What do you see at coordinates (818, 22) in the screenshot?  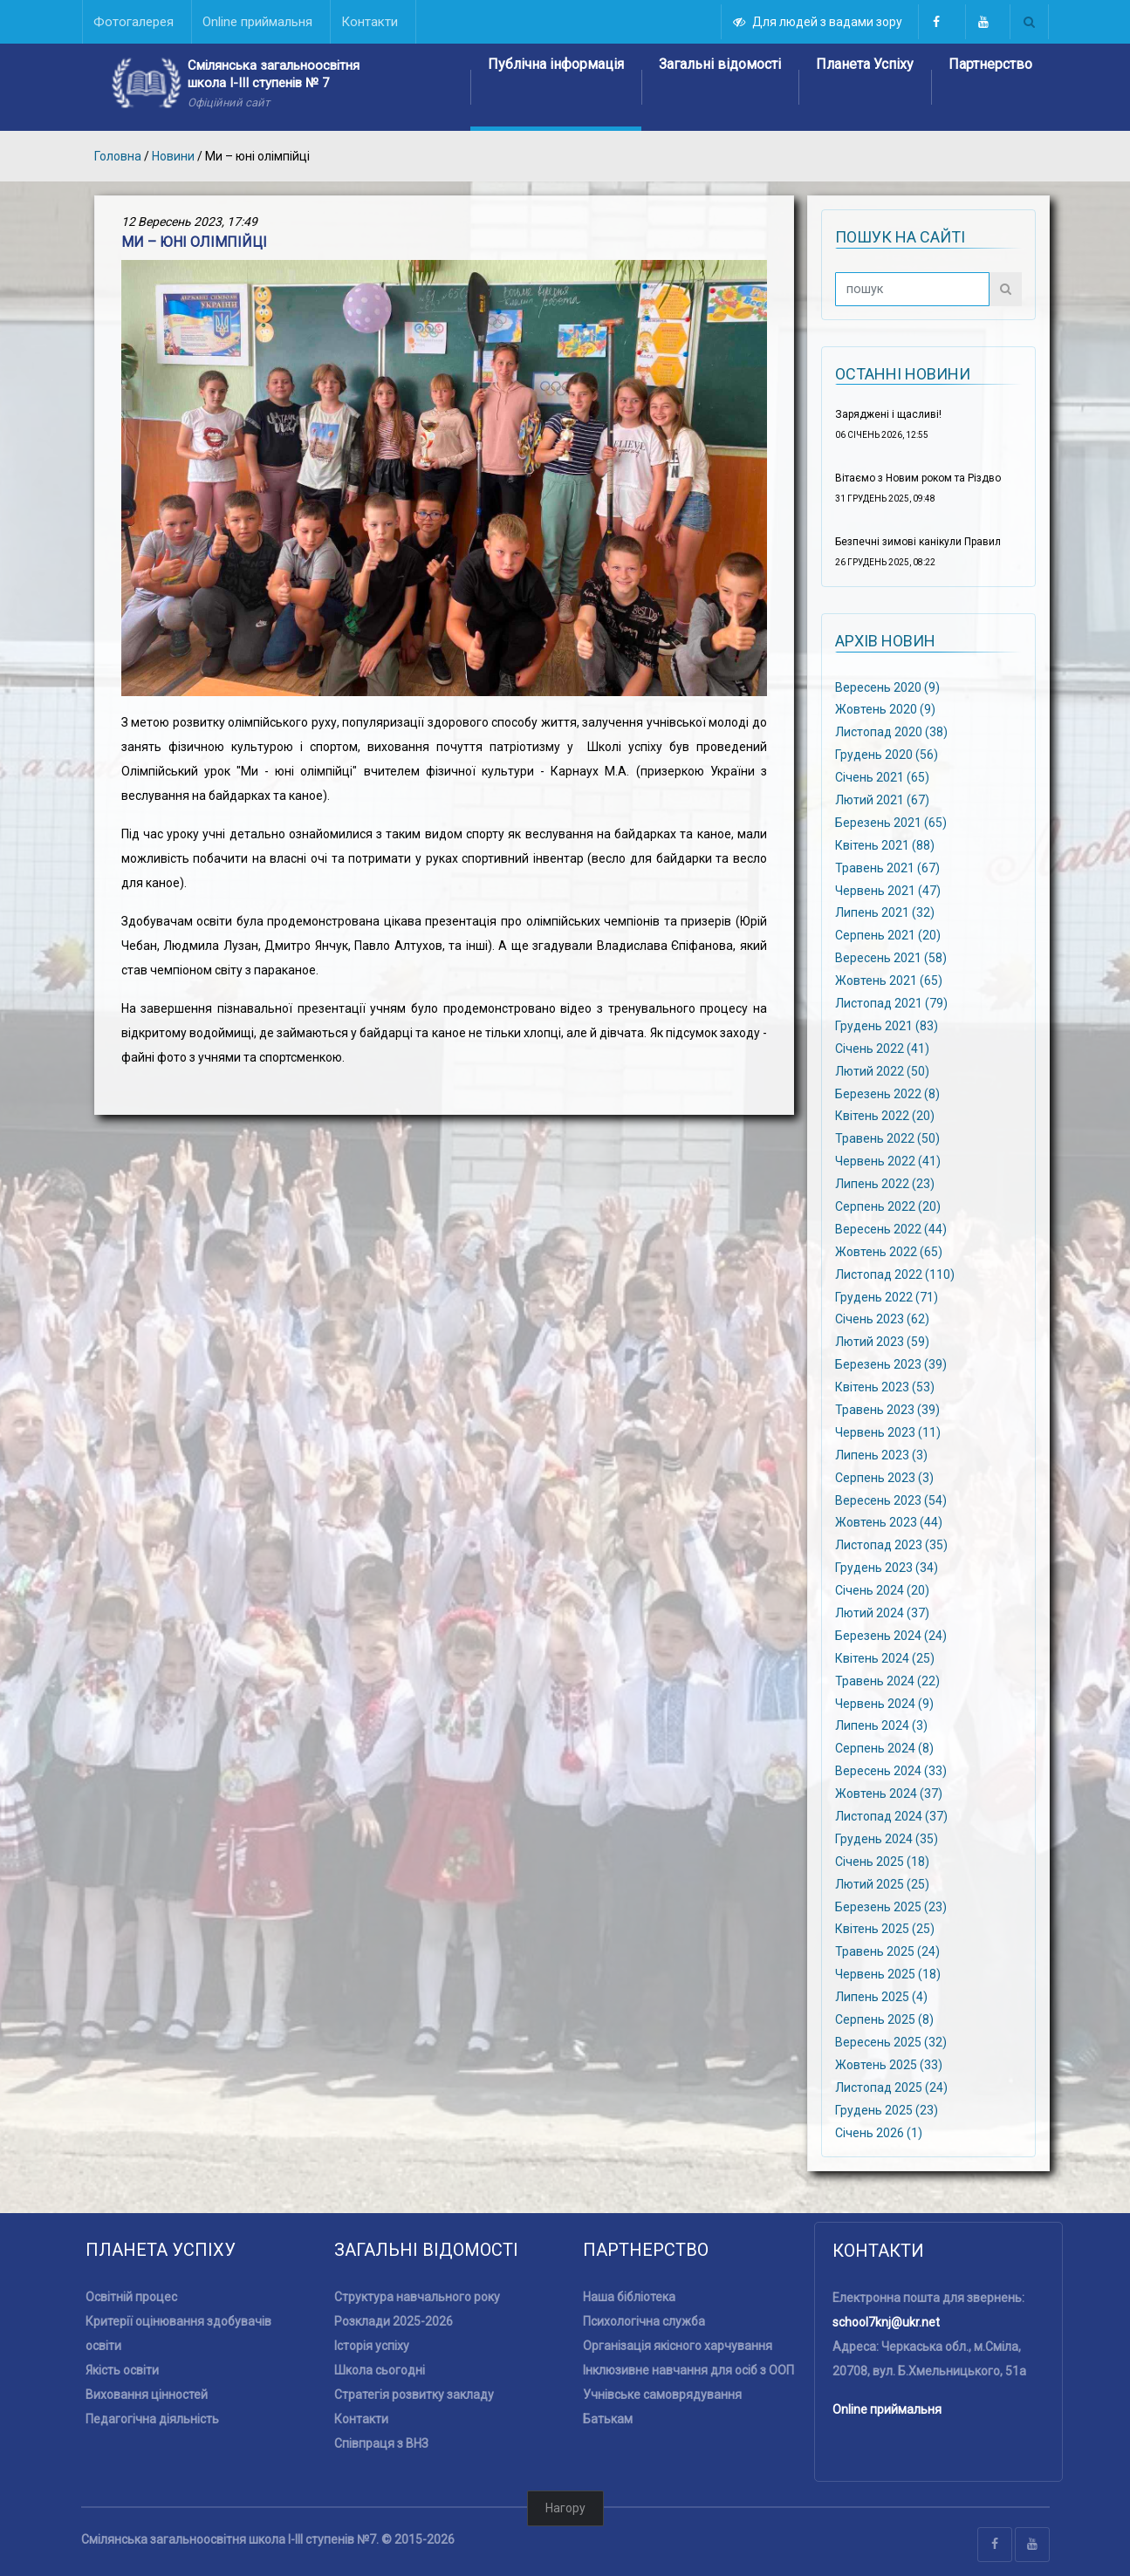 I see `Для людей з вадами зору` at bounding box center [818, 22].